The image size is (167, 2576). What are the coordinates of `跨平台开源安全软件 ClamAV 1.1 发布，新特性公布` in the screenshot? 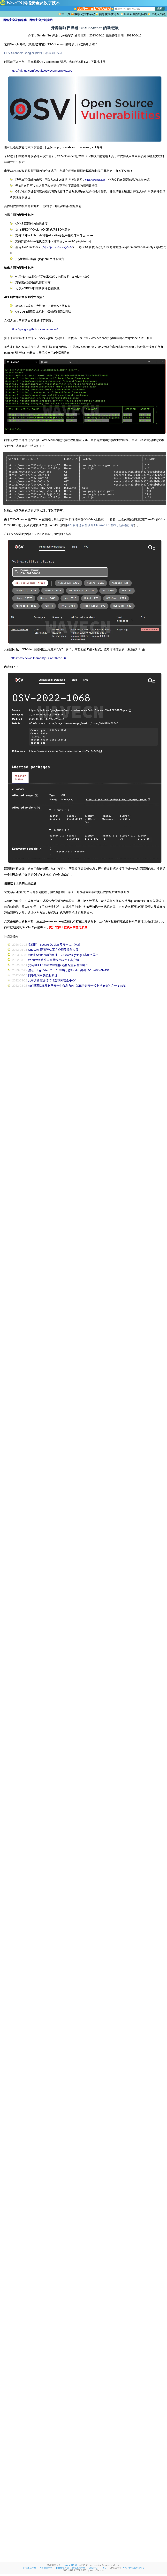 It's located at (100, 525).